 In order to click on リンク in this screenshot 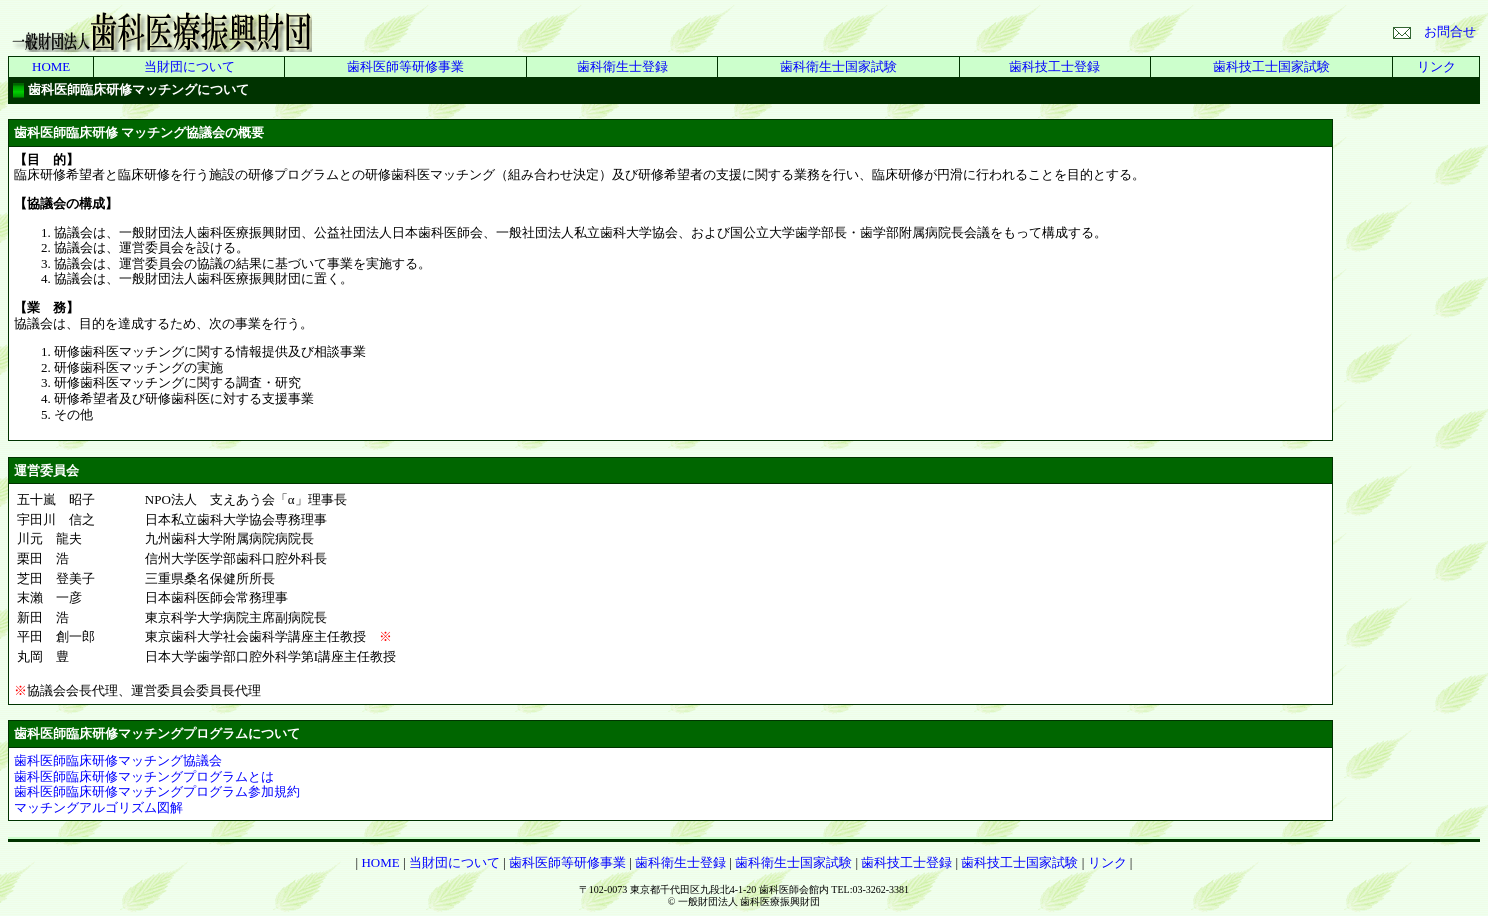, I will do `click(1436, 66)`.